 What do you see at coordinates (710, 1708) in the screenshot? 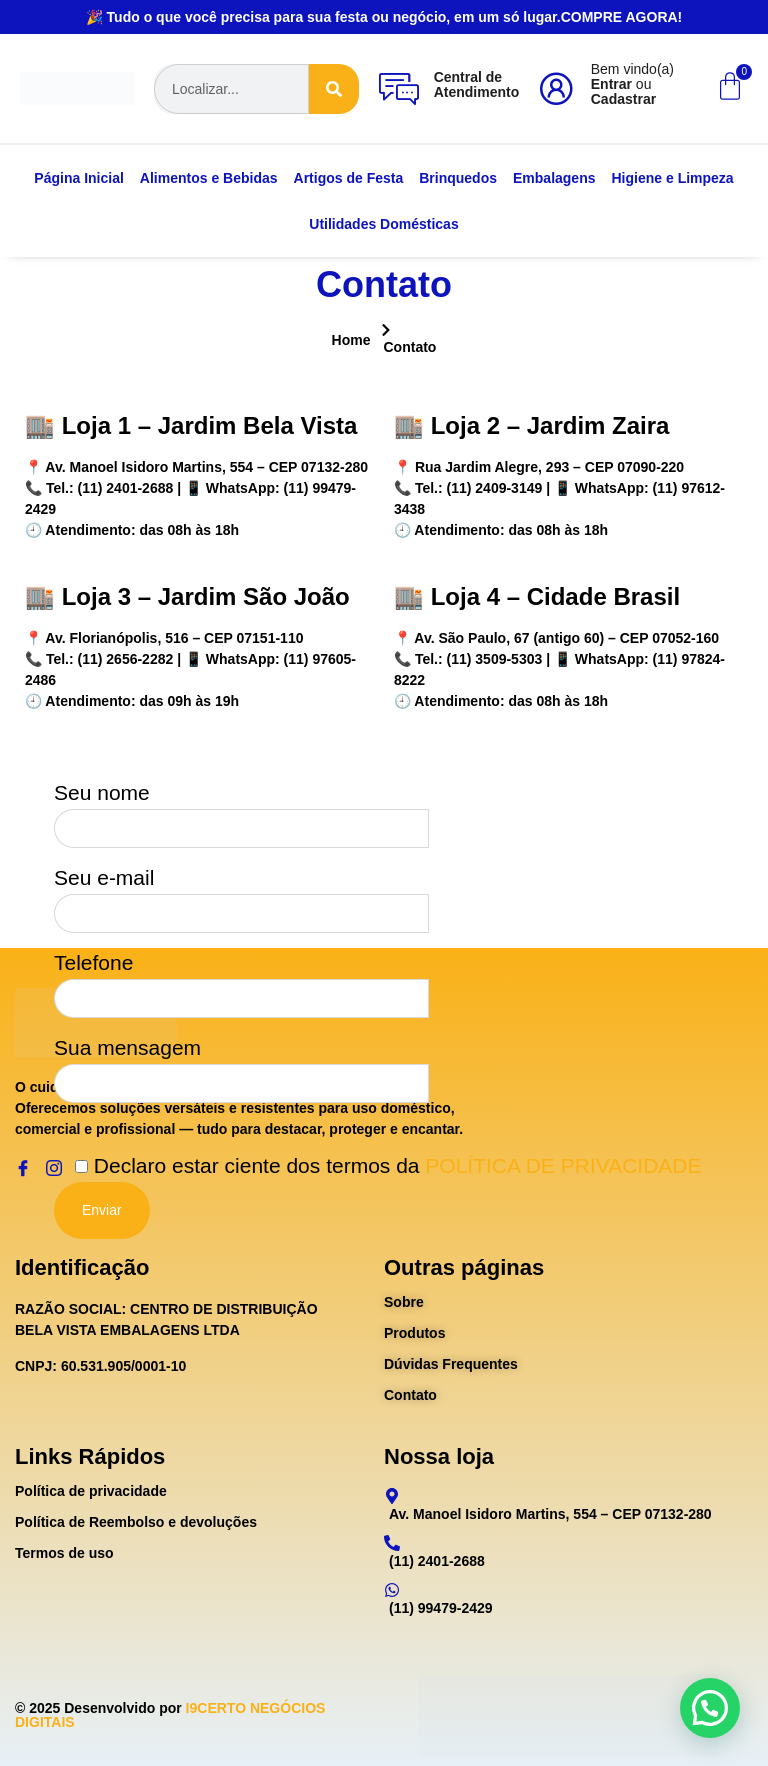
I see `[button]` at bounding box center [710, 1708].